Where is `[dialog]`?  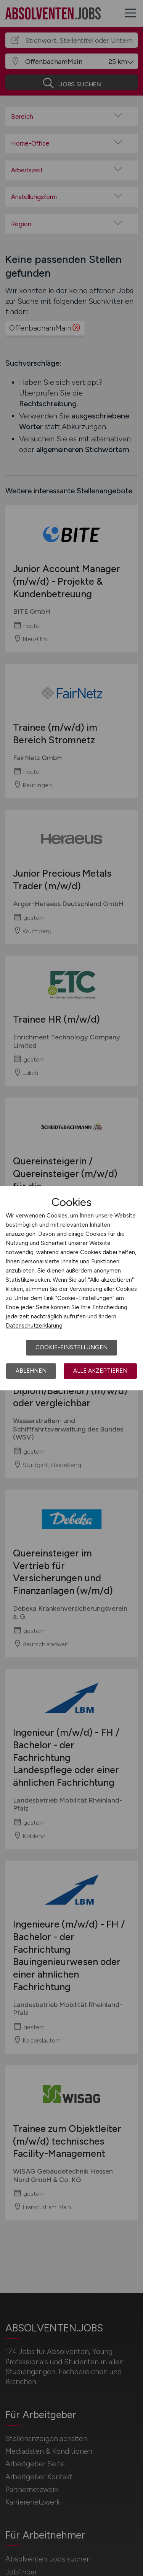
[dialog] is located at coordinates (71, 1288).